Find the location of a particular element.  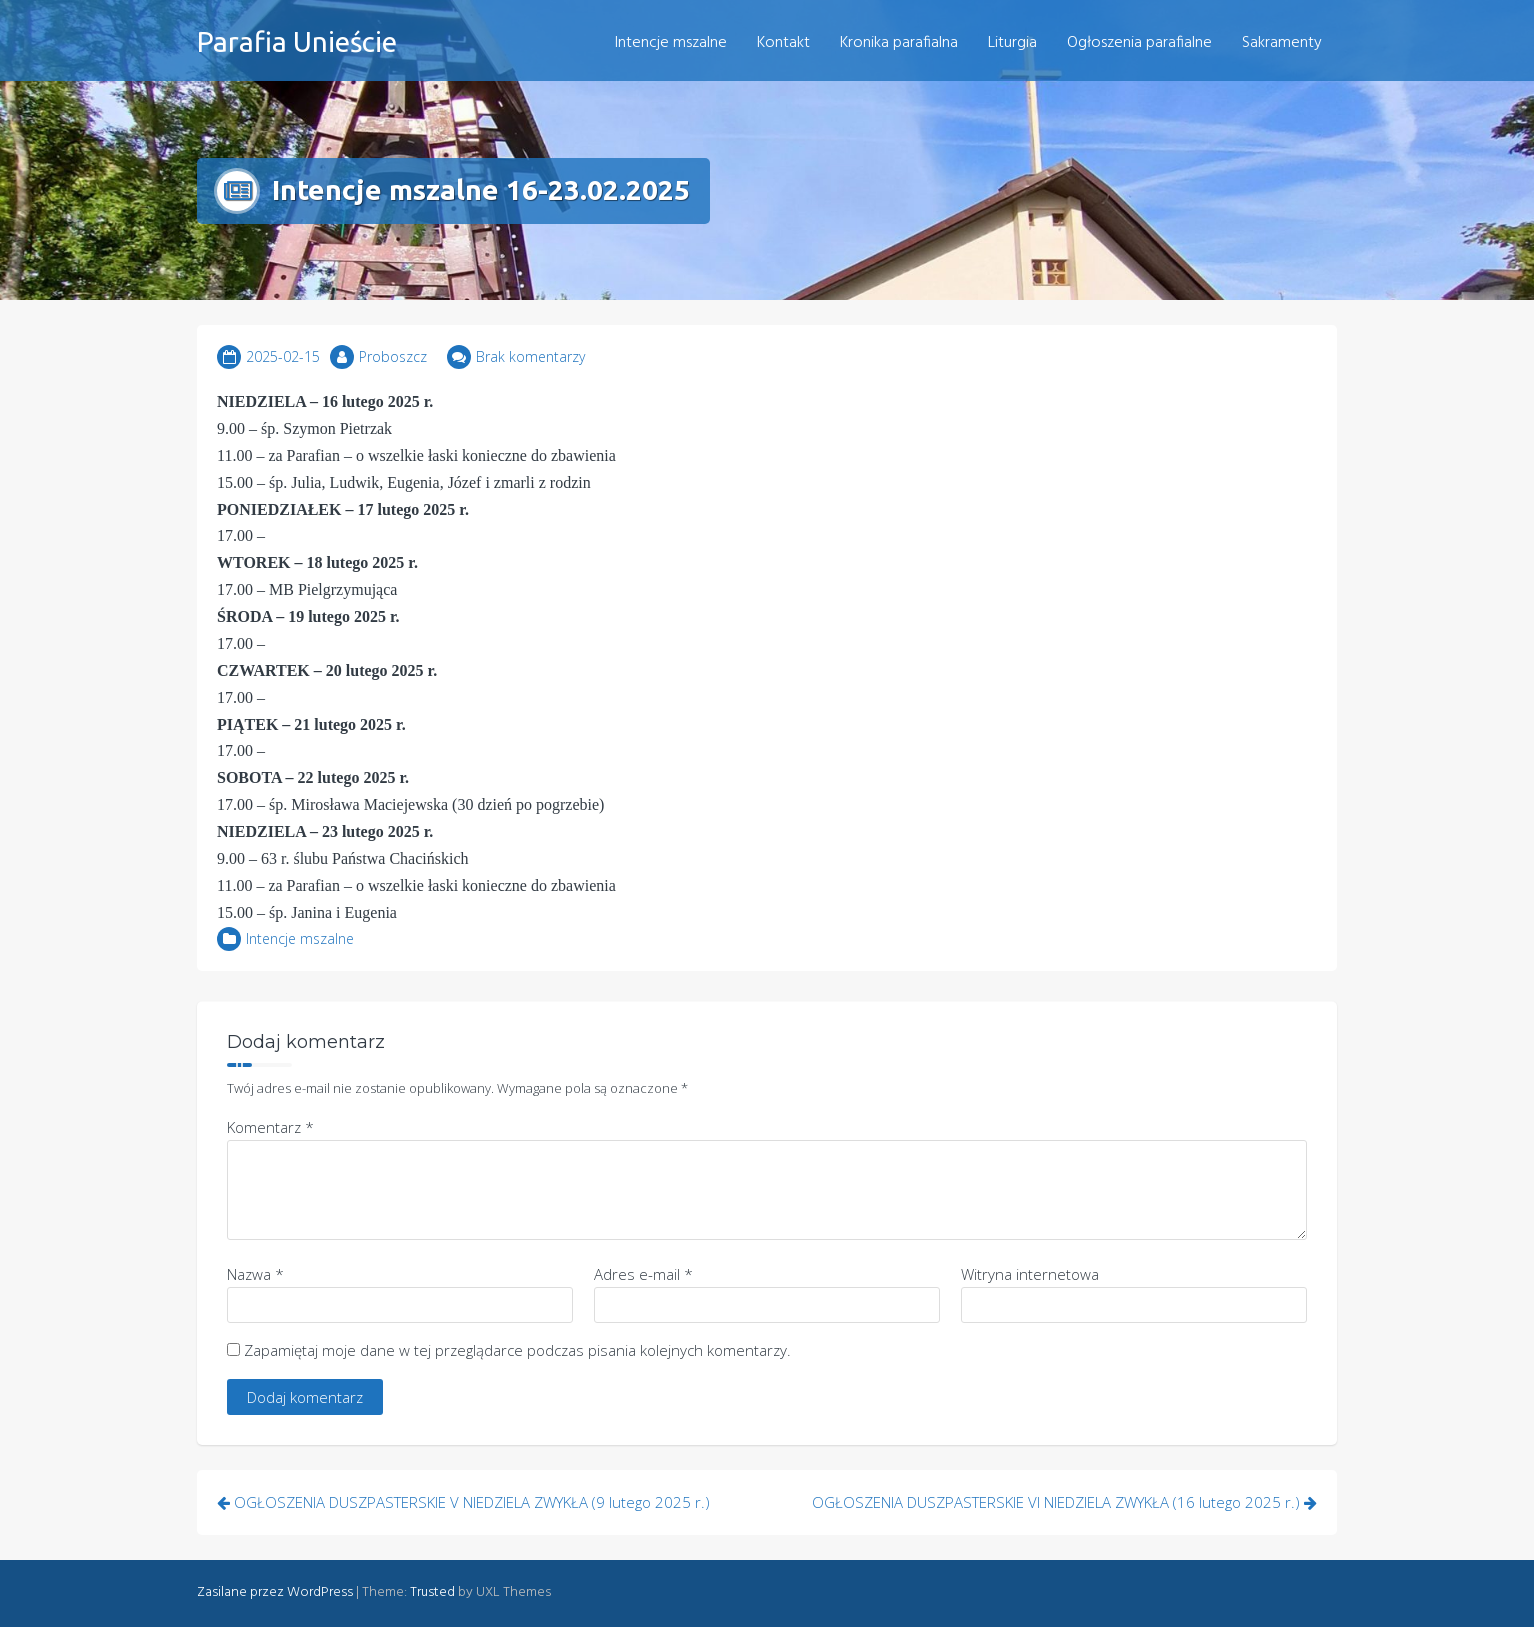

Proboszcz is located at coordinates (393, 356).